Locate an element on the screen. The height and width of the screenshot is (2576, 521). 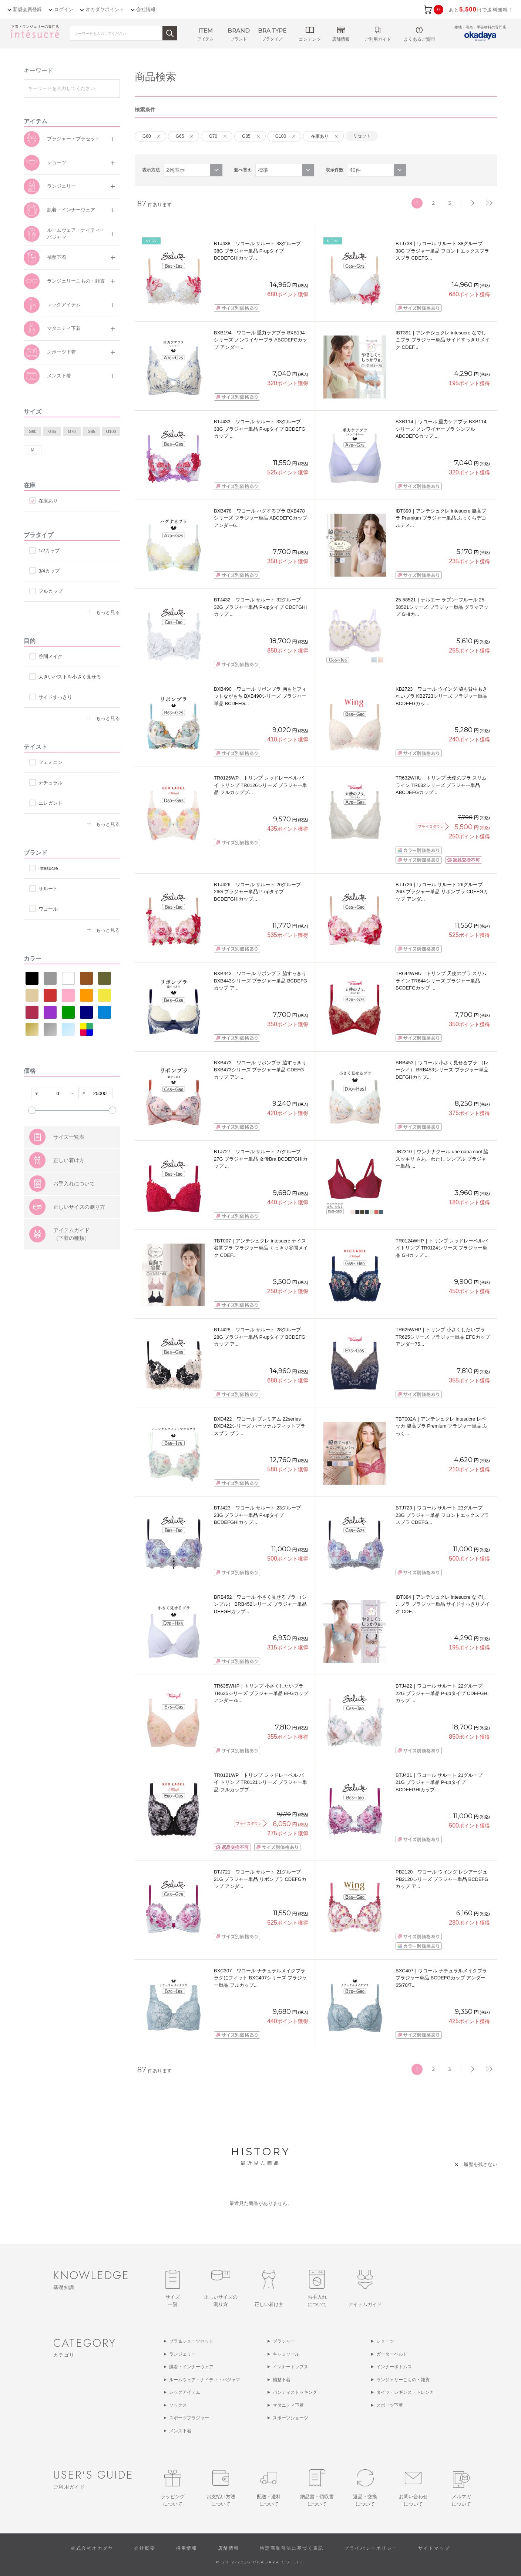
BXC307｜ワコール ナチュラルメイクブラ ラクにフィット BXC407シリーズ ブラジャー単品 フルカップ is located at coordinates (260, 1978).